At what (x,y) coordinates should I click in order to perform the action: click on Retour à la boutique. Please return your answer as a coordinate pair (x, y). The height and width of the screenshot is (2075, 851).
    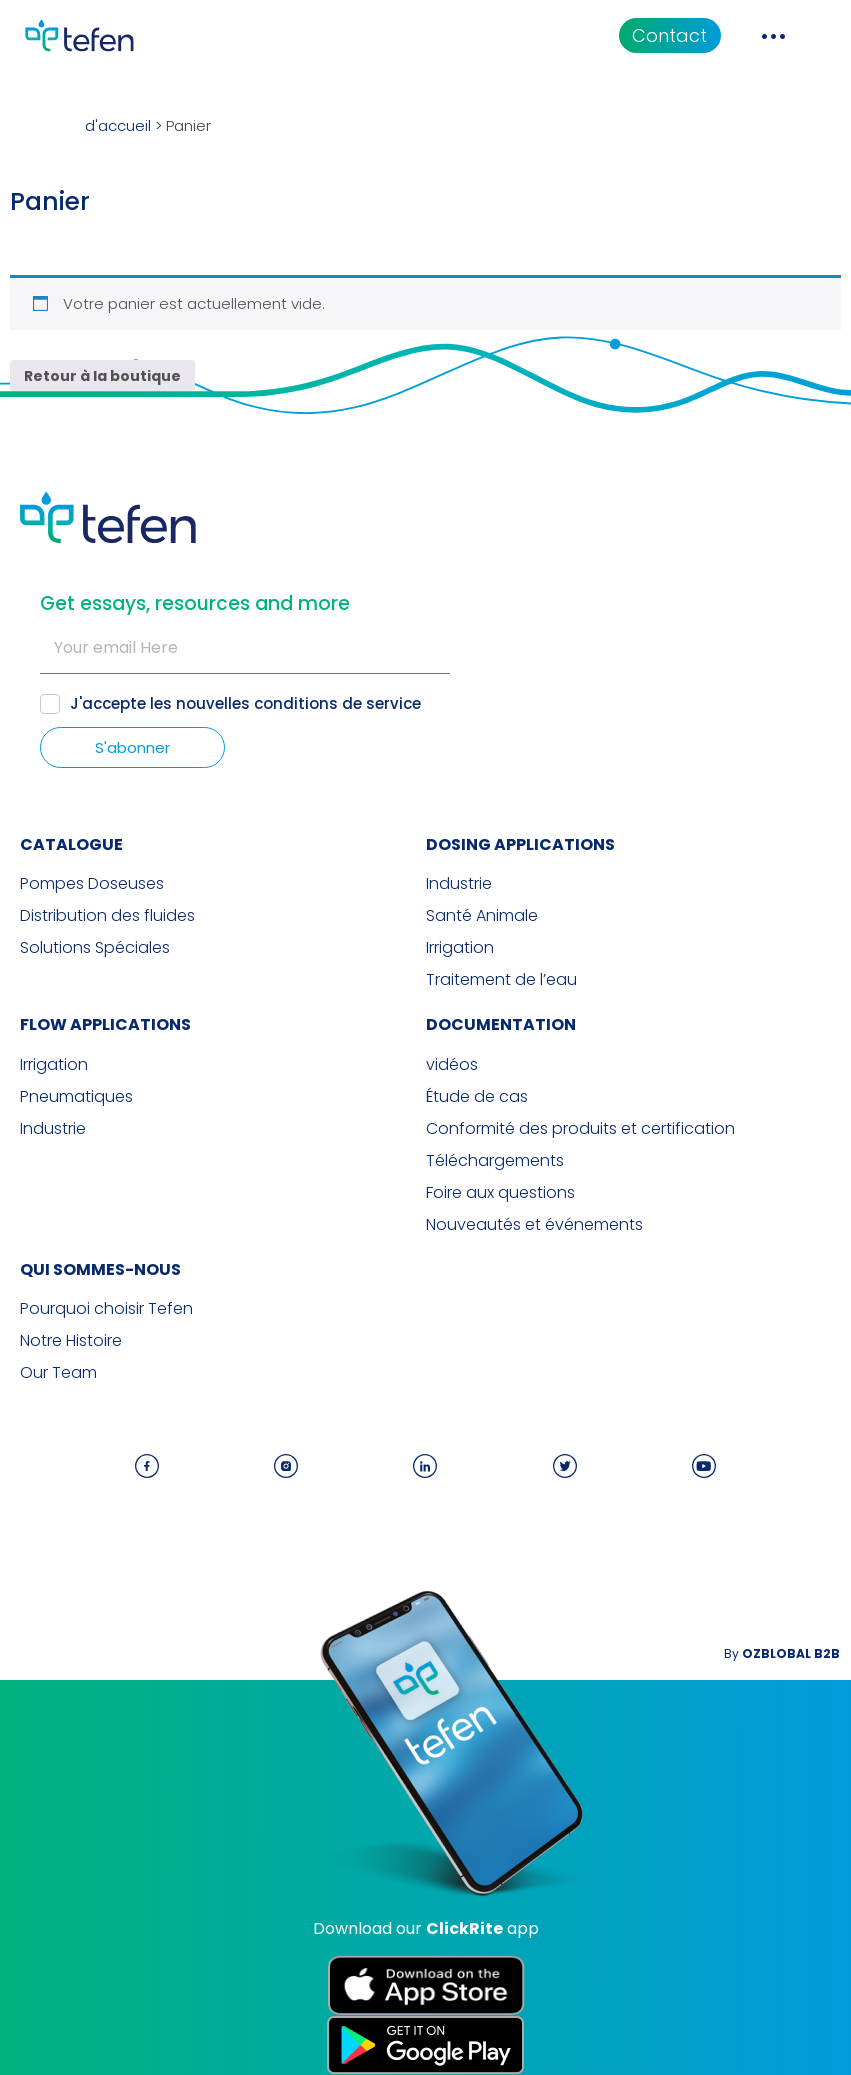
    Looking at the image, I should click on (102, 376).